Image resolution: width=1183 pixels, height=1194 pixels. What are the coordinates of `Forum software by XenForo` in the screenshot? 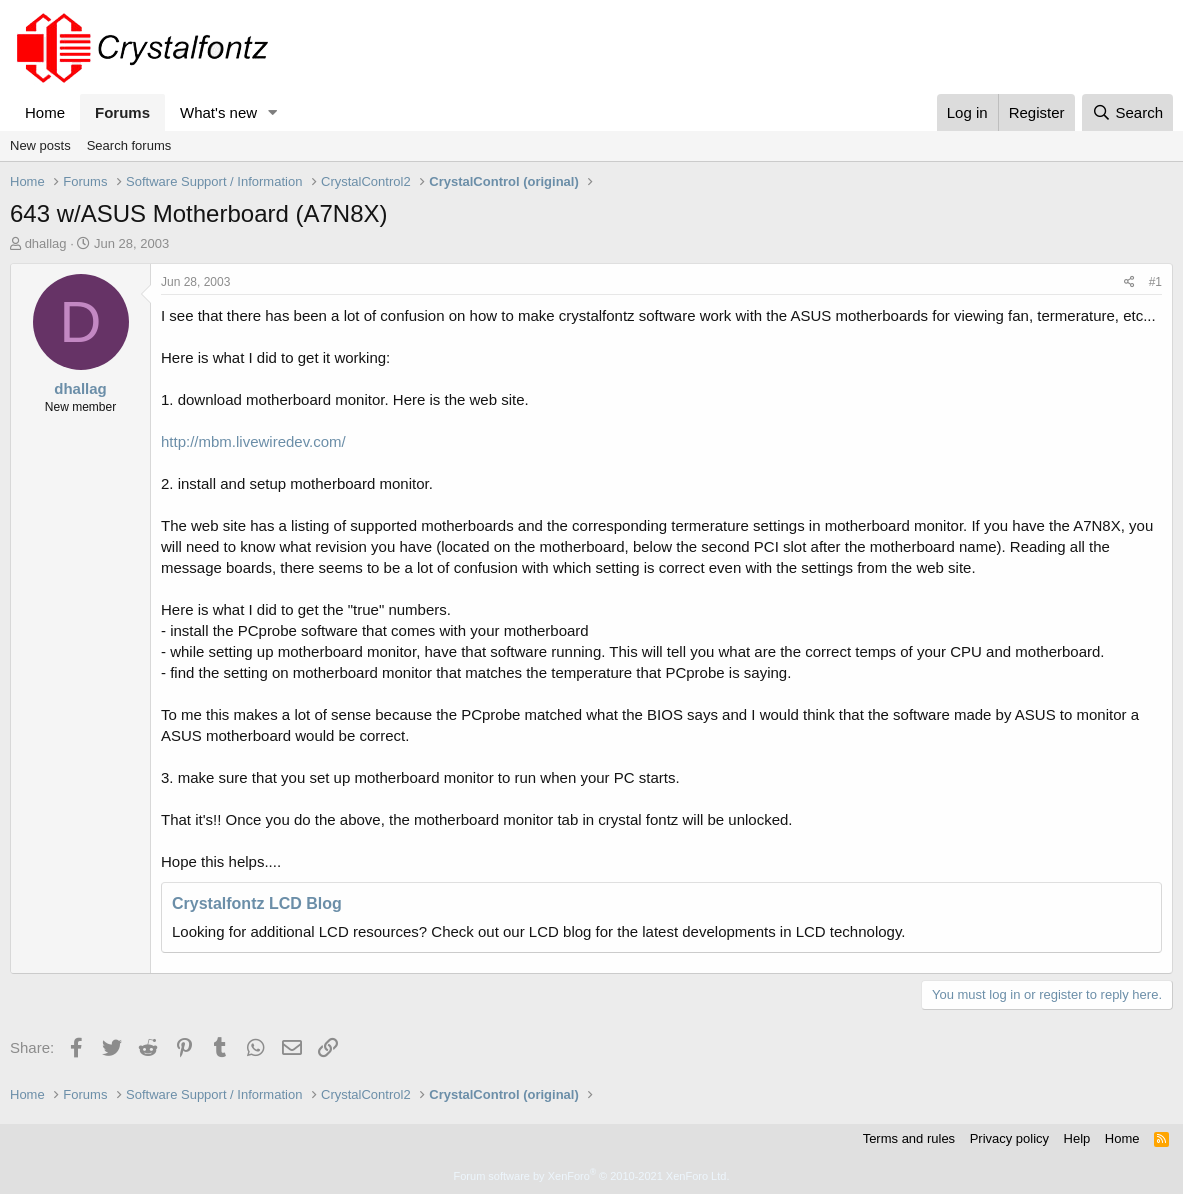 It's located at (592, 1176).